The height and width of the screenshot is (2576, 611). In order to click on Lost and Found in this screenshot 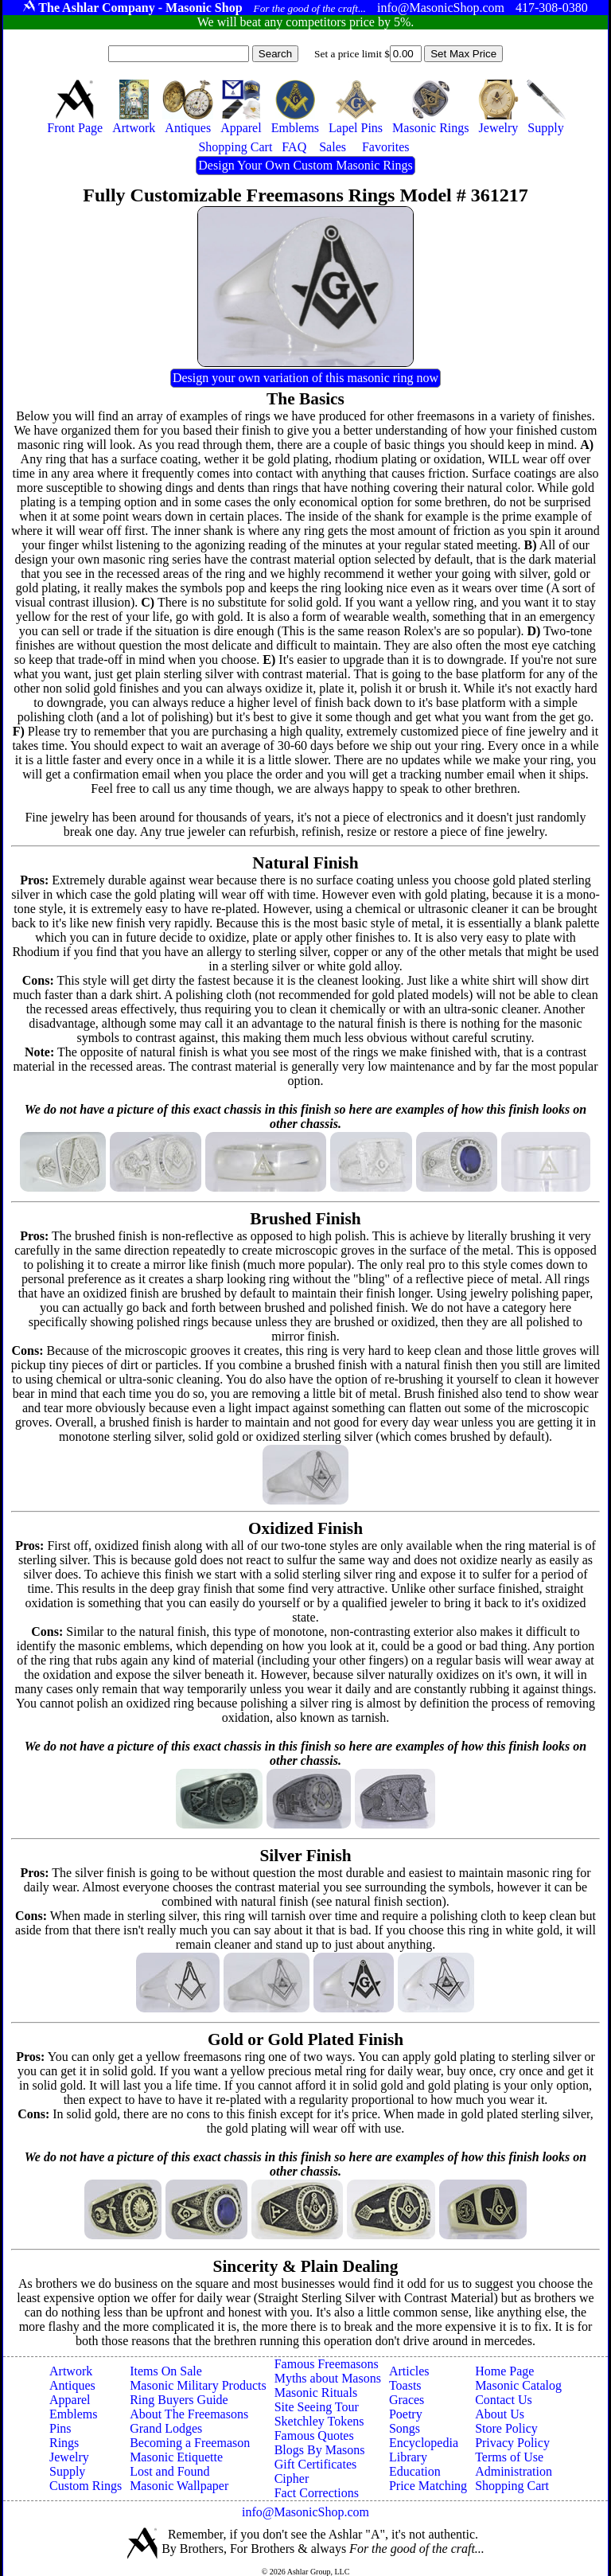, I will do `click(169, 2471)`.